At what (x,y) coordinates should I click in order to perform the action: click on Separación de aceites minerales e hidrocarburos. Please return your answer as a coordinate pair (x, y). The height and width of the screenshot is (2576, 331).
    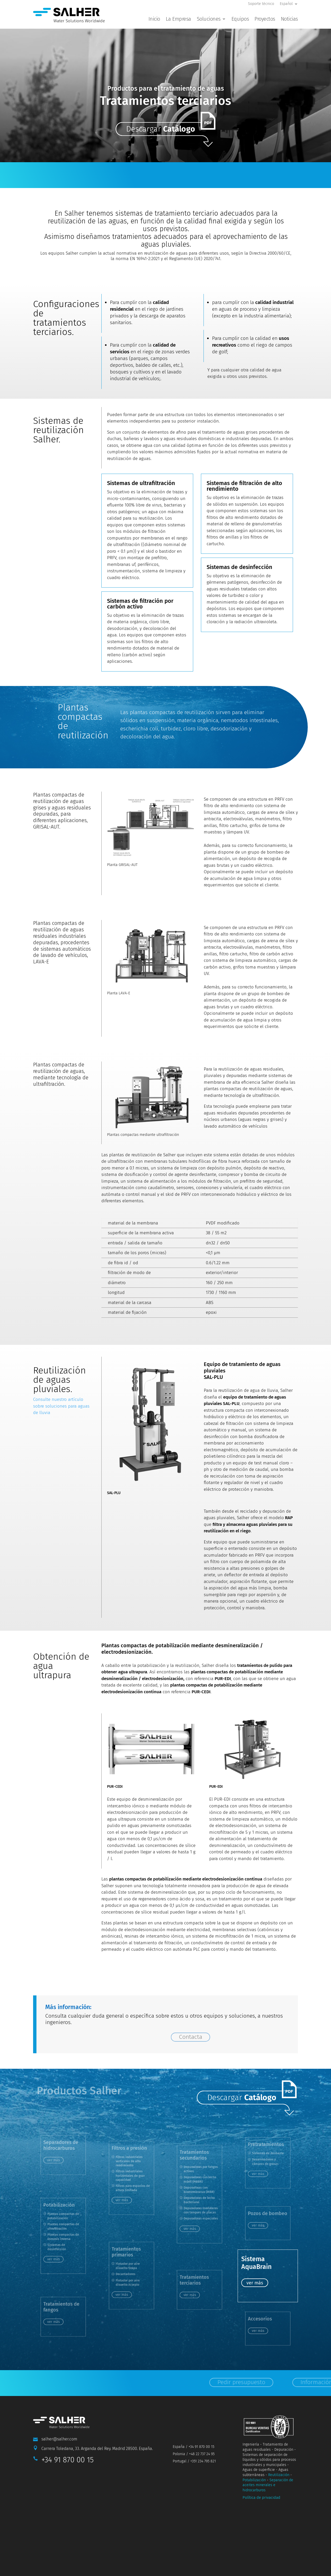
    Looking at the image, I should click on (268, 2491).